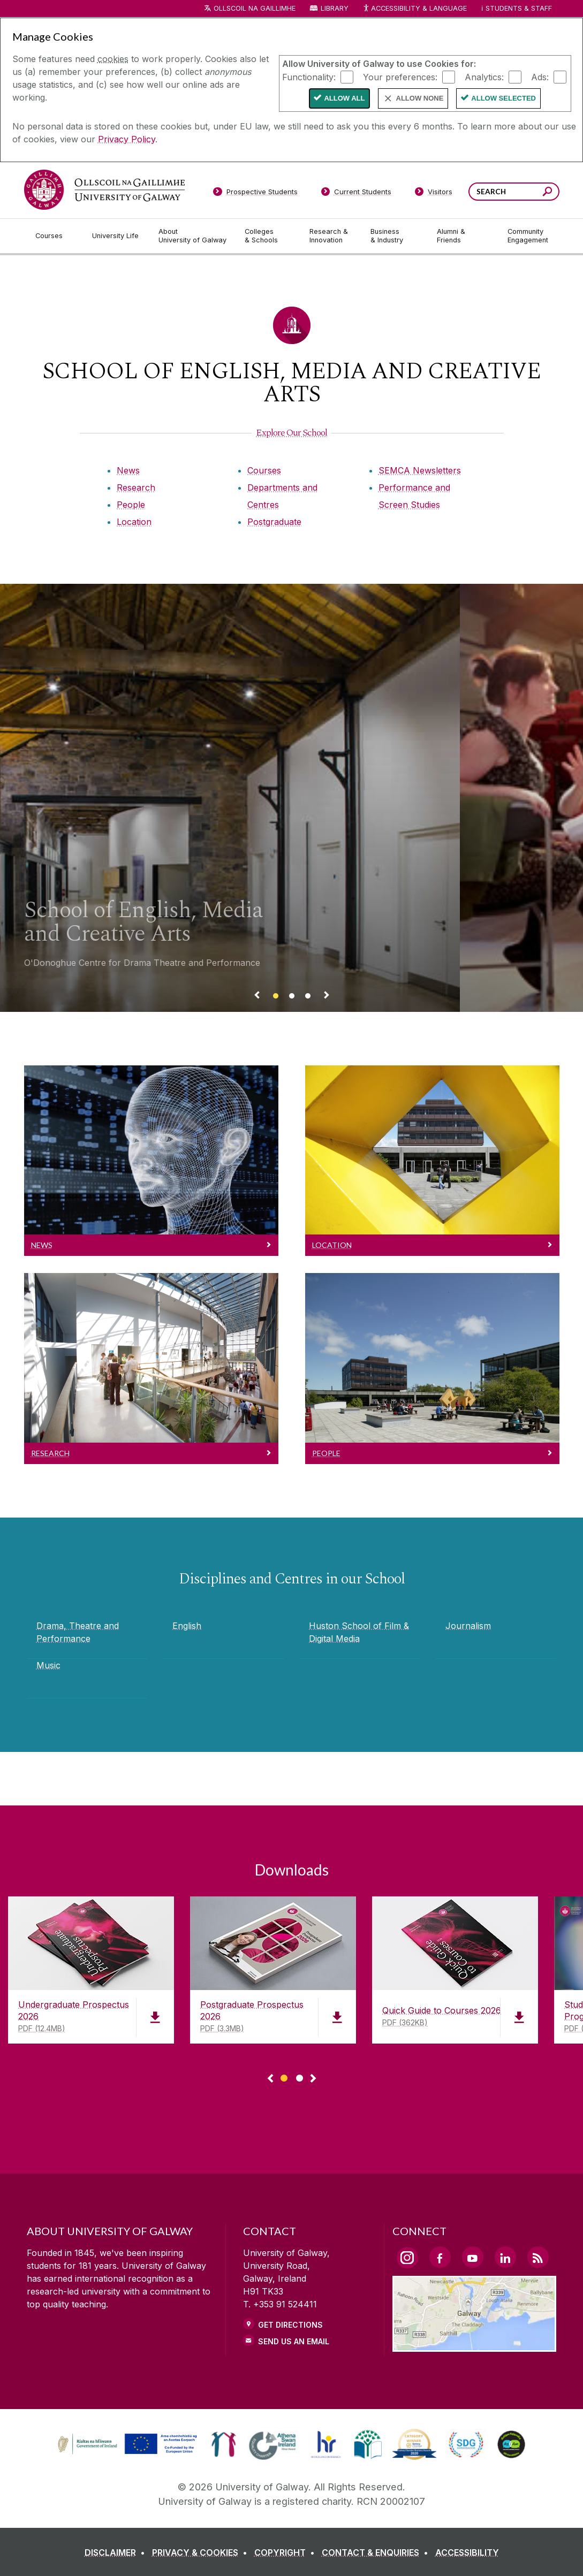 The height and width of the screenshot is (2576, 583). Describe the element at coordinates (186, 1625) in the screenshot. I see `English` at that location.